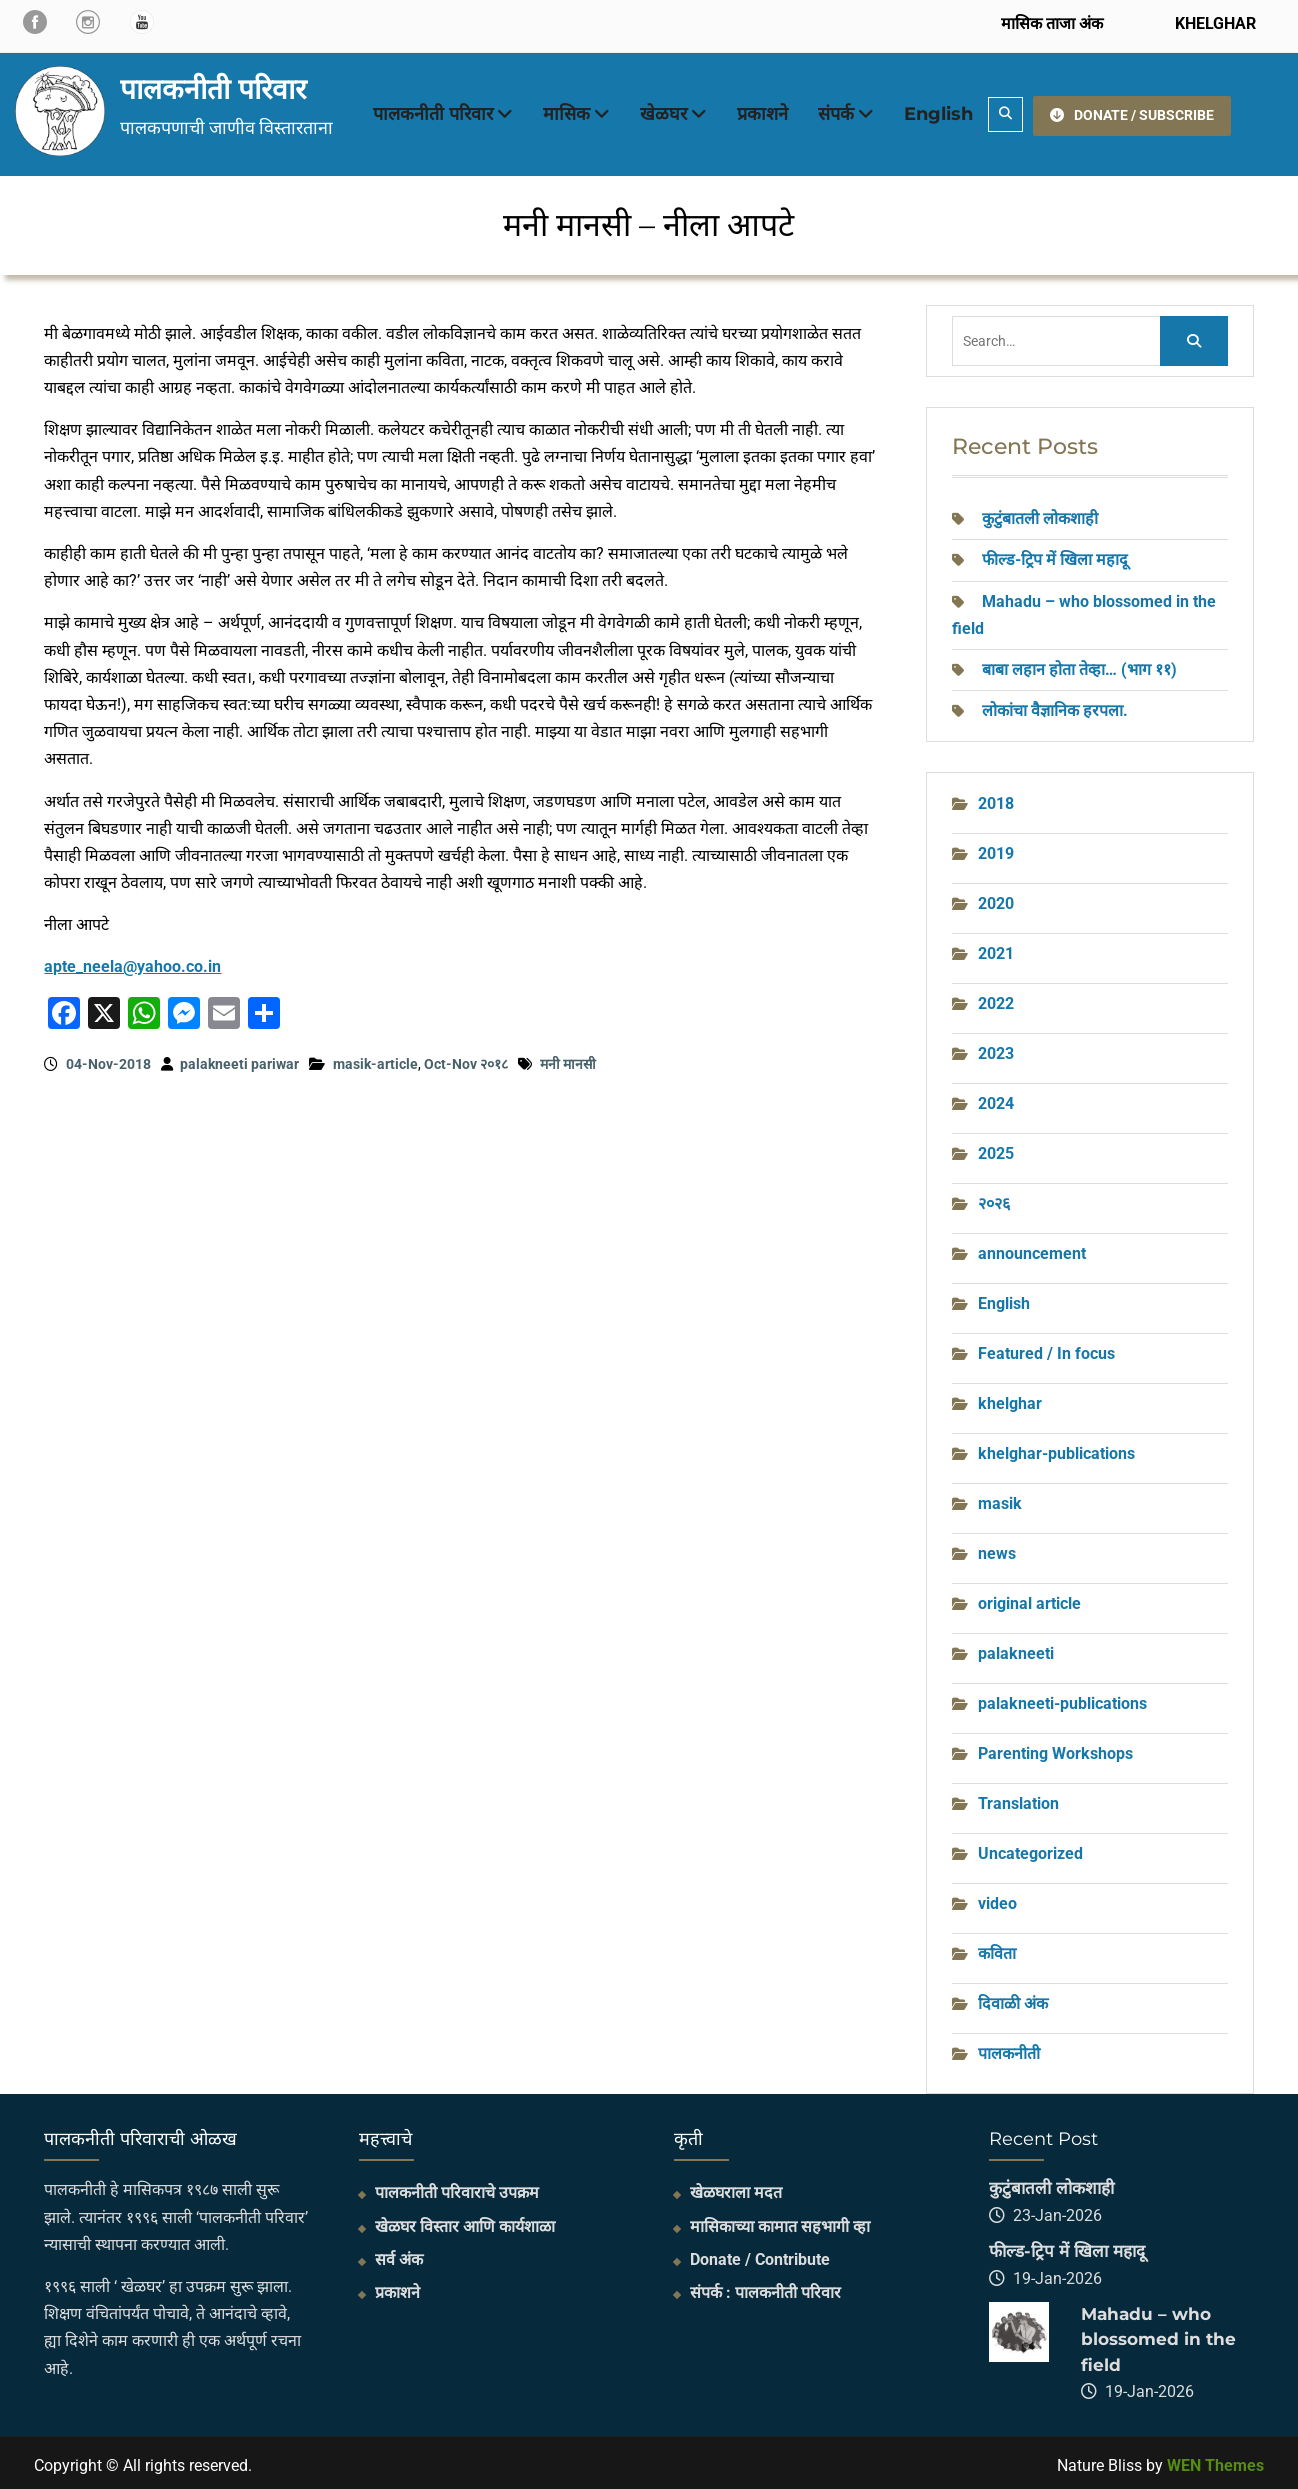 The width and height of the screenshot is (1298, 2489). I want to click on DONATE / SUBSCRIBE, so click(1132, 111).